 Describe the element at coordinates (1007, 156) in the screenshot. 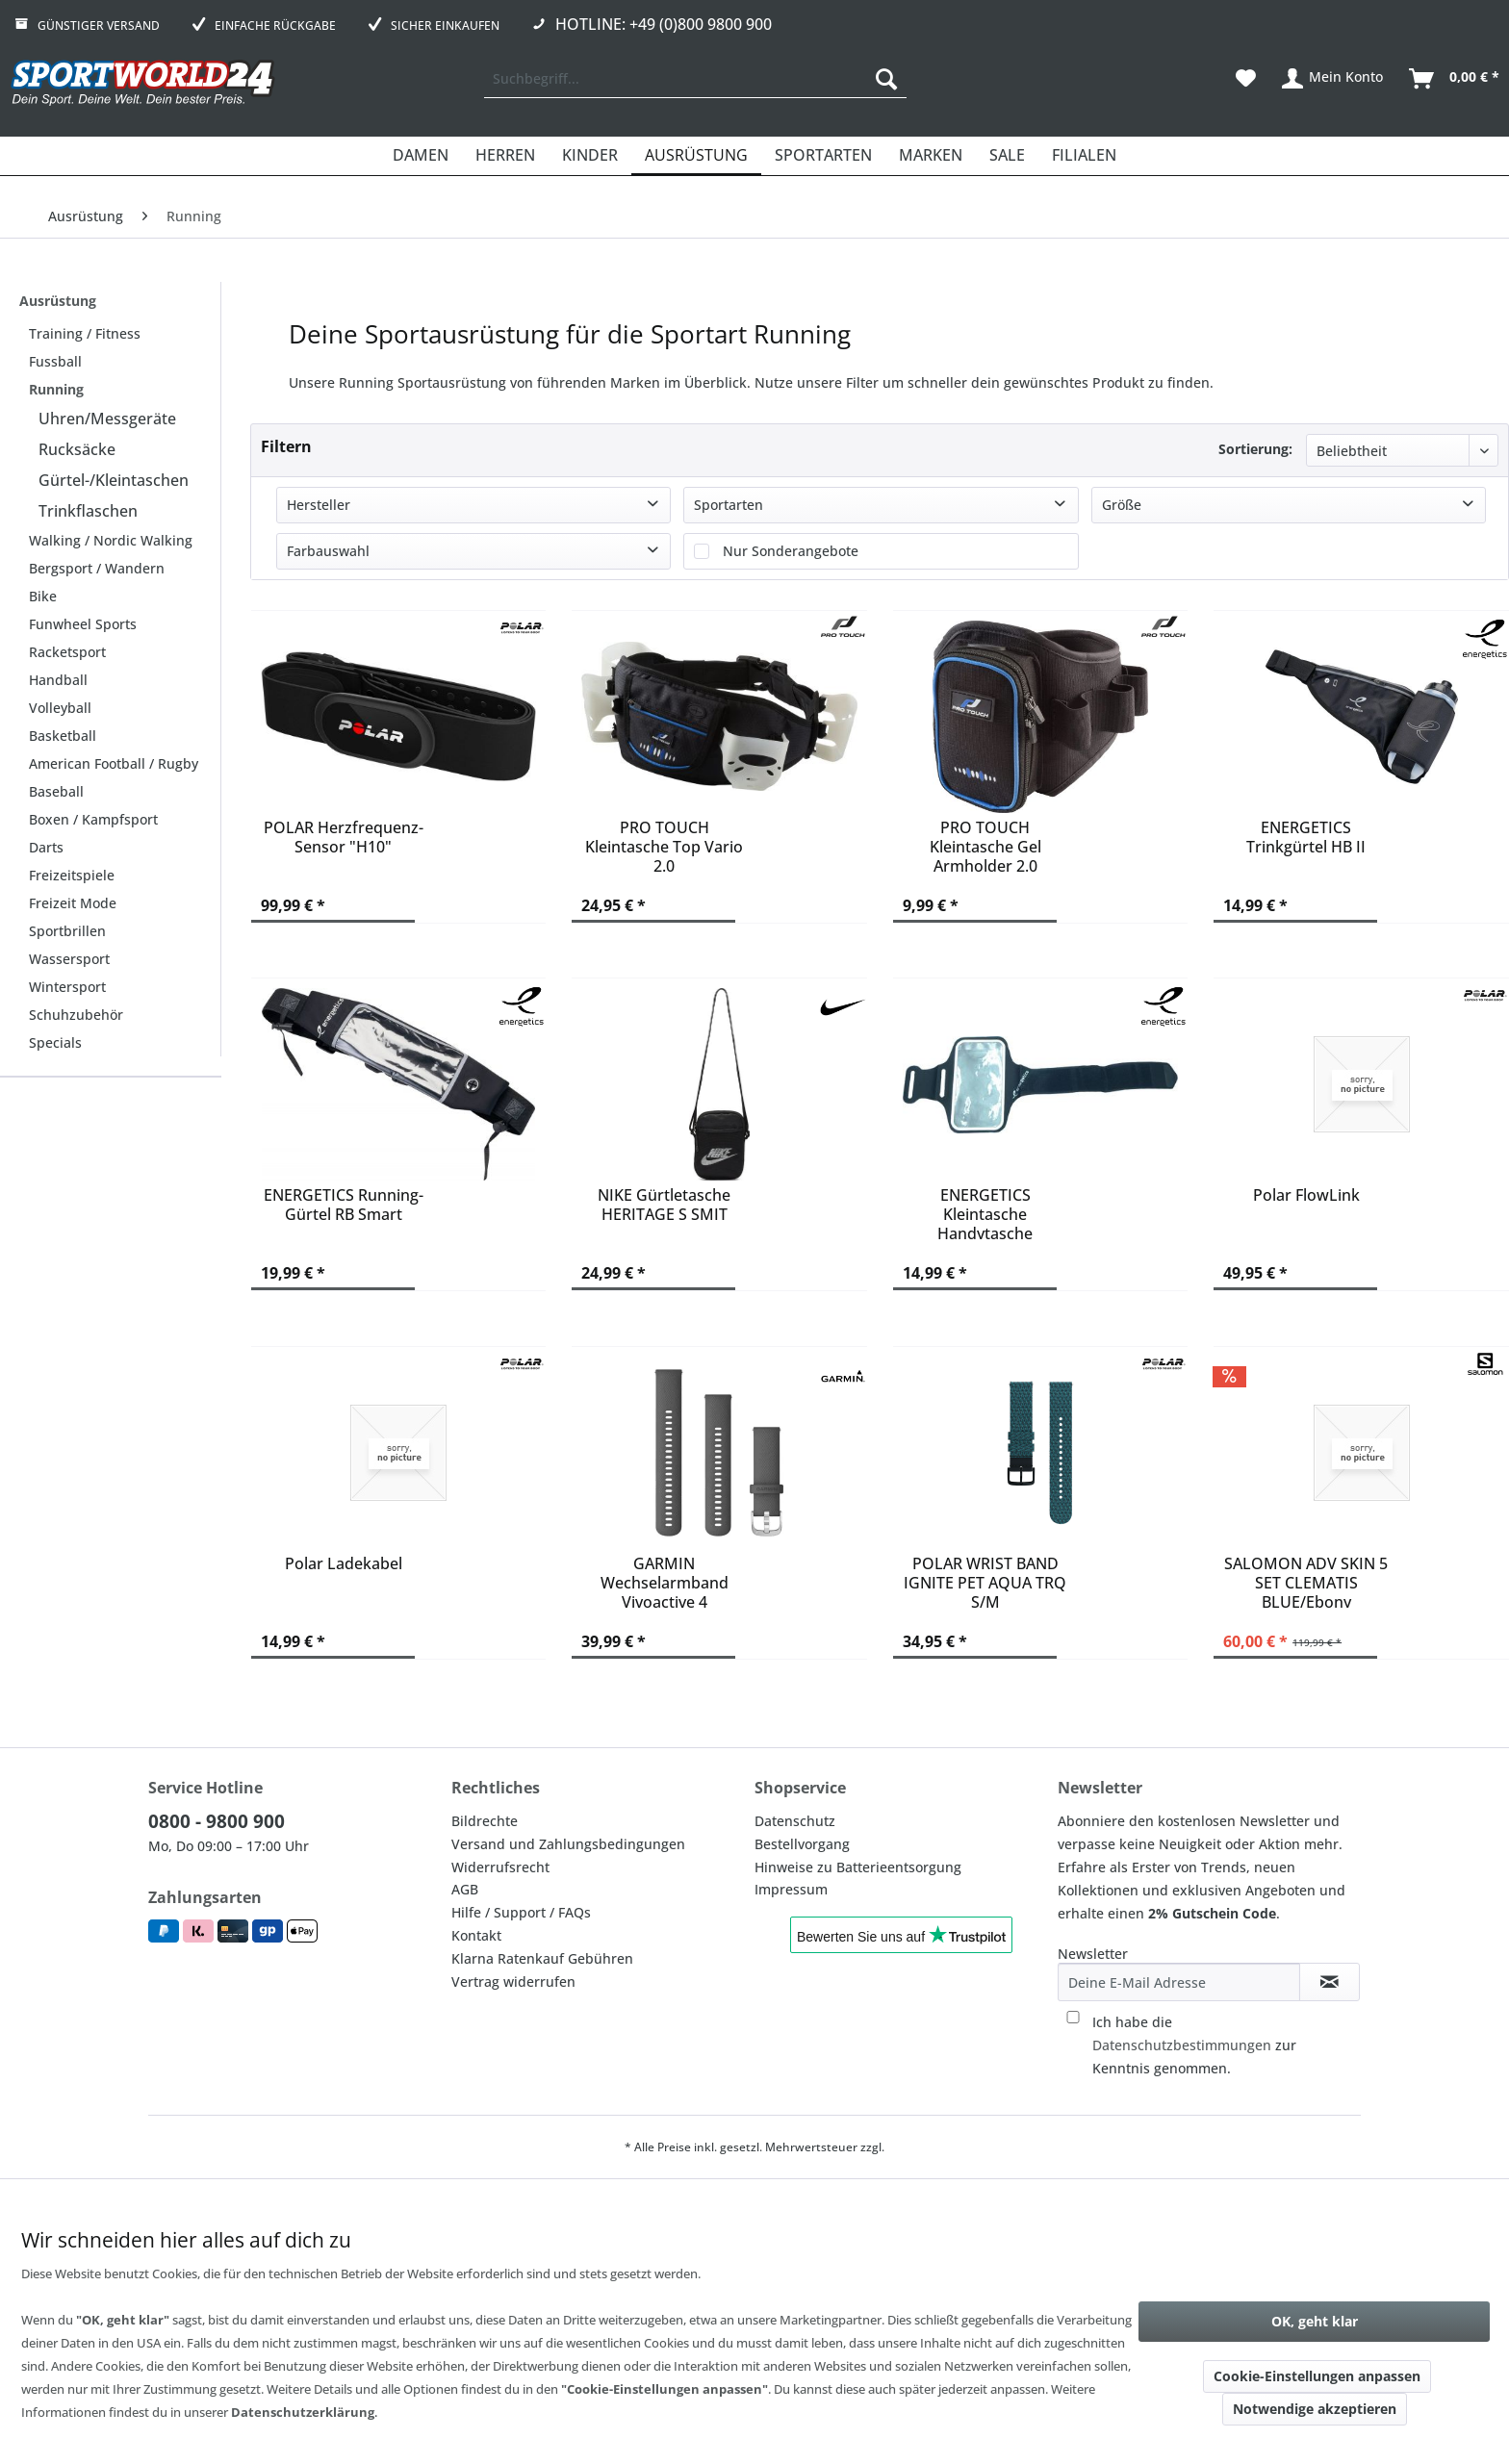

I see `[SALE]` at that location.